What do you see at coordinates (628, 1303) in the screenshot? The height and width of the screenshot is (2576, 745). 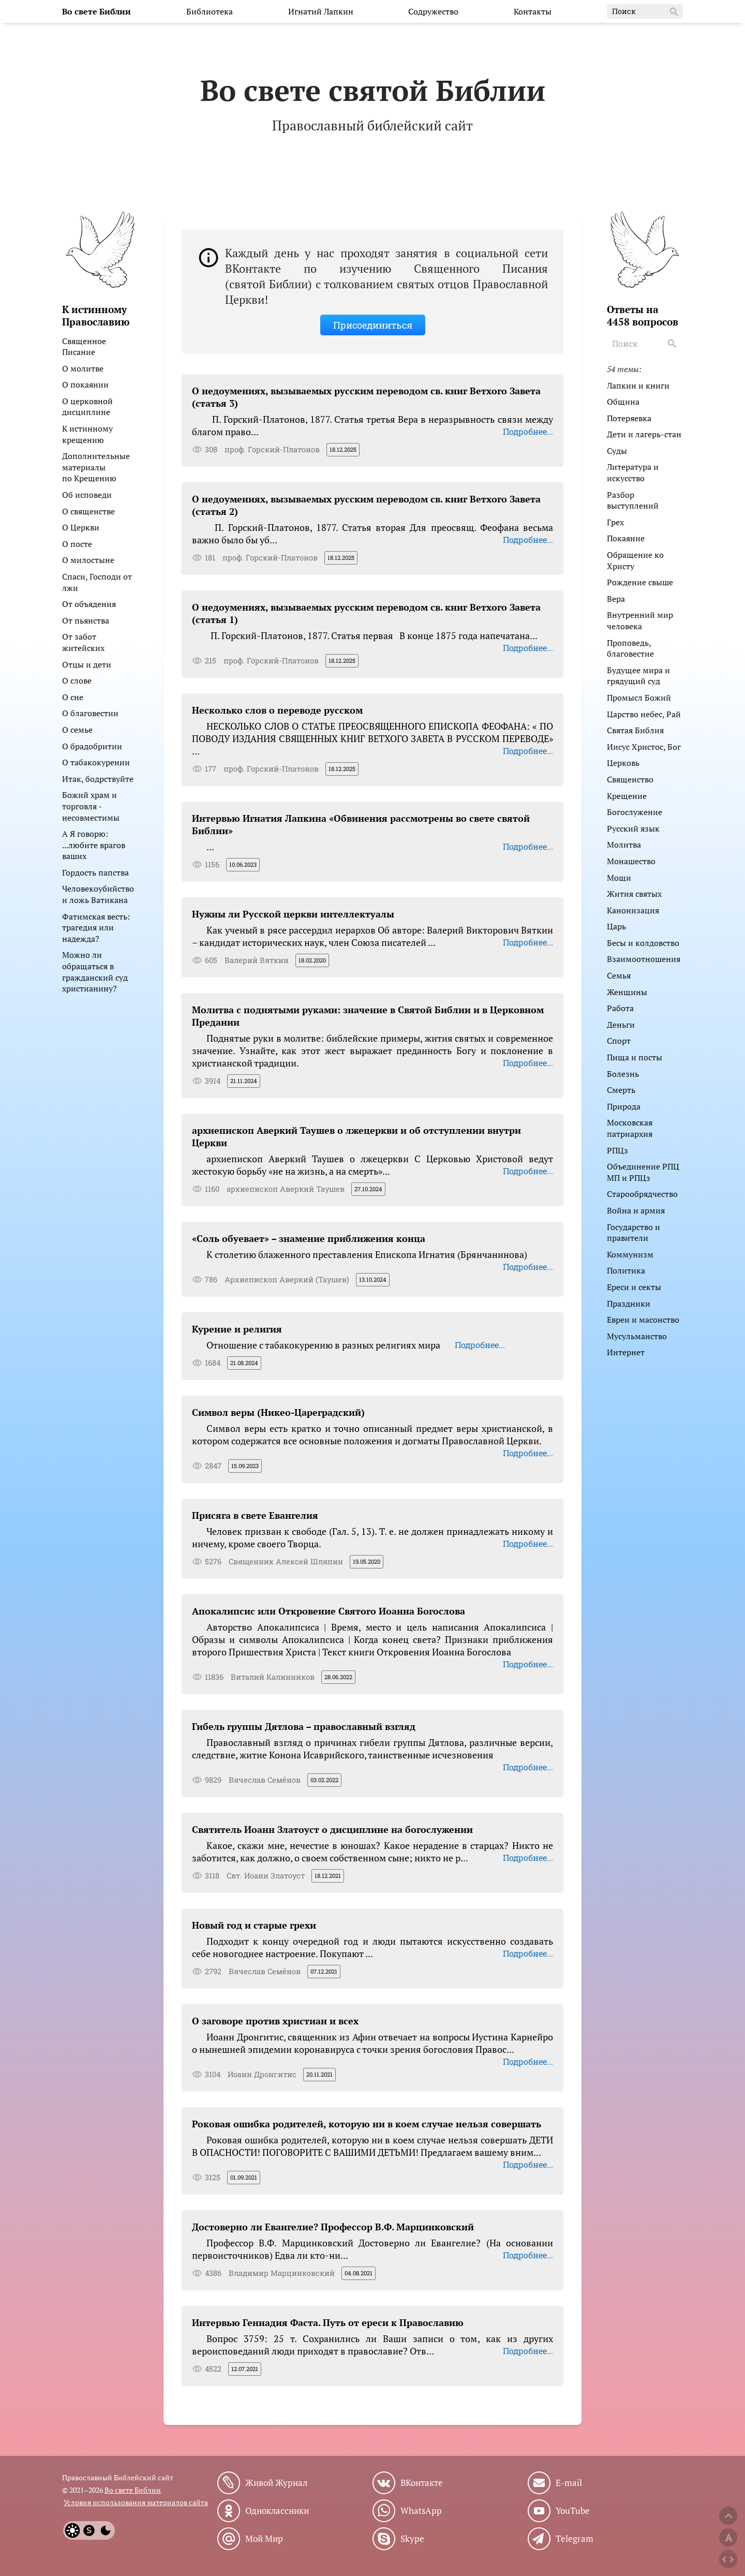 I see `Праздники` at bounding box center [628, 1303].